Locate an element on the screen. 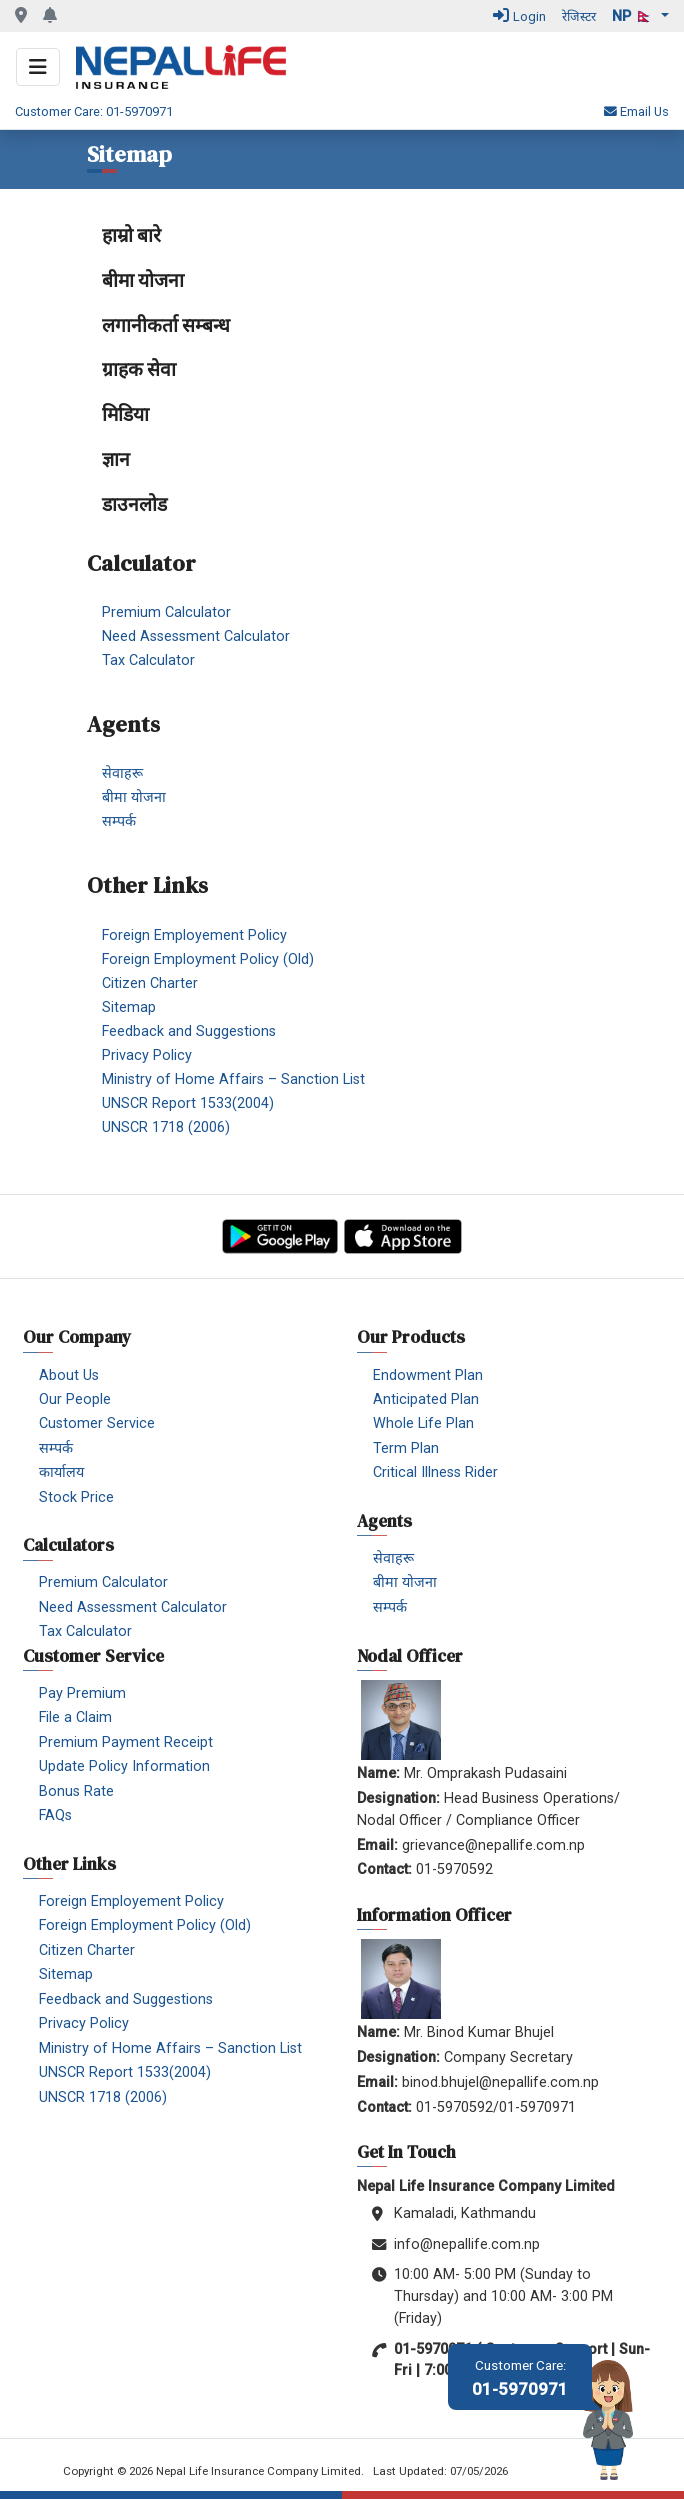  Tax Calculator is located at coordinates (148, 660).